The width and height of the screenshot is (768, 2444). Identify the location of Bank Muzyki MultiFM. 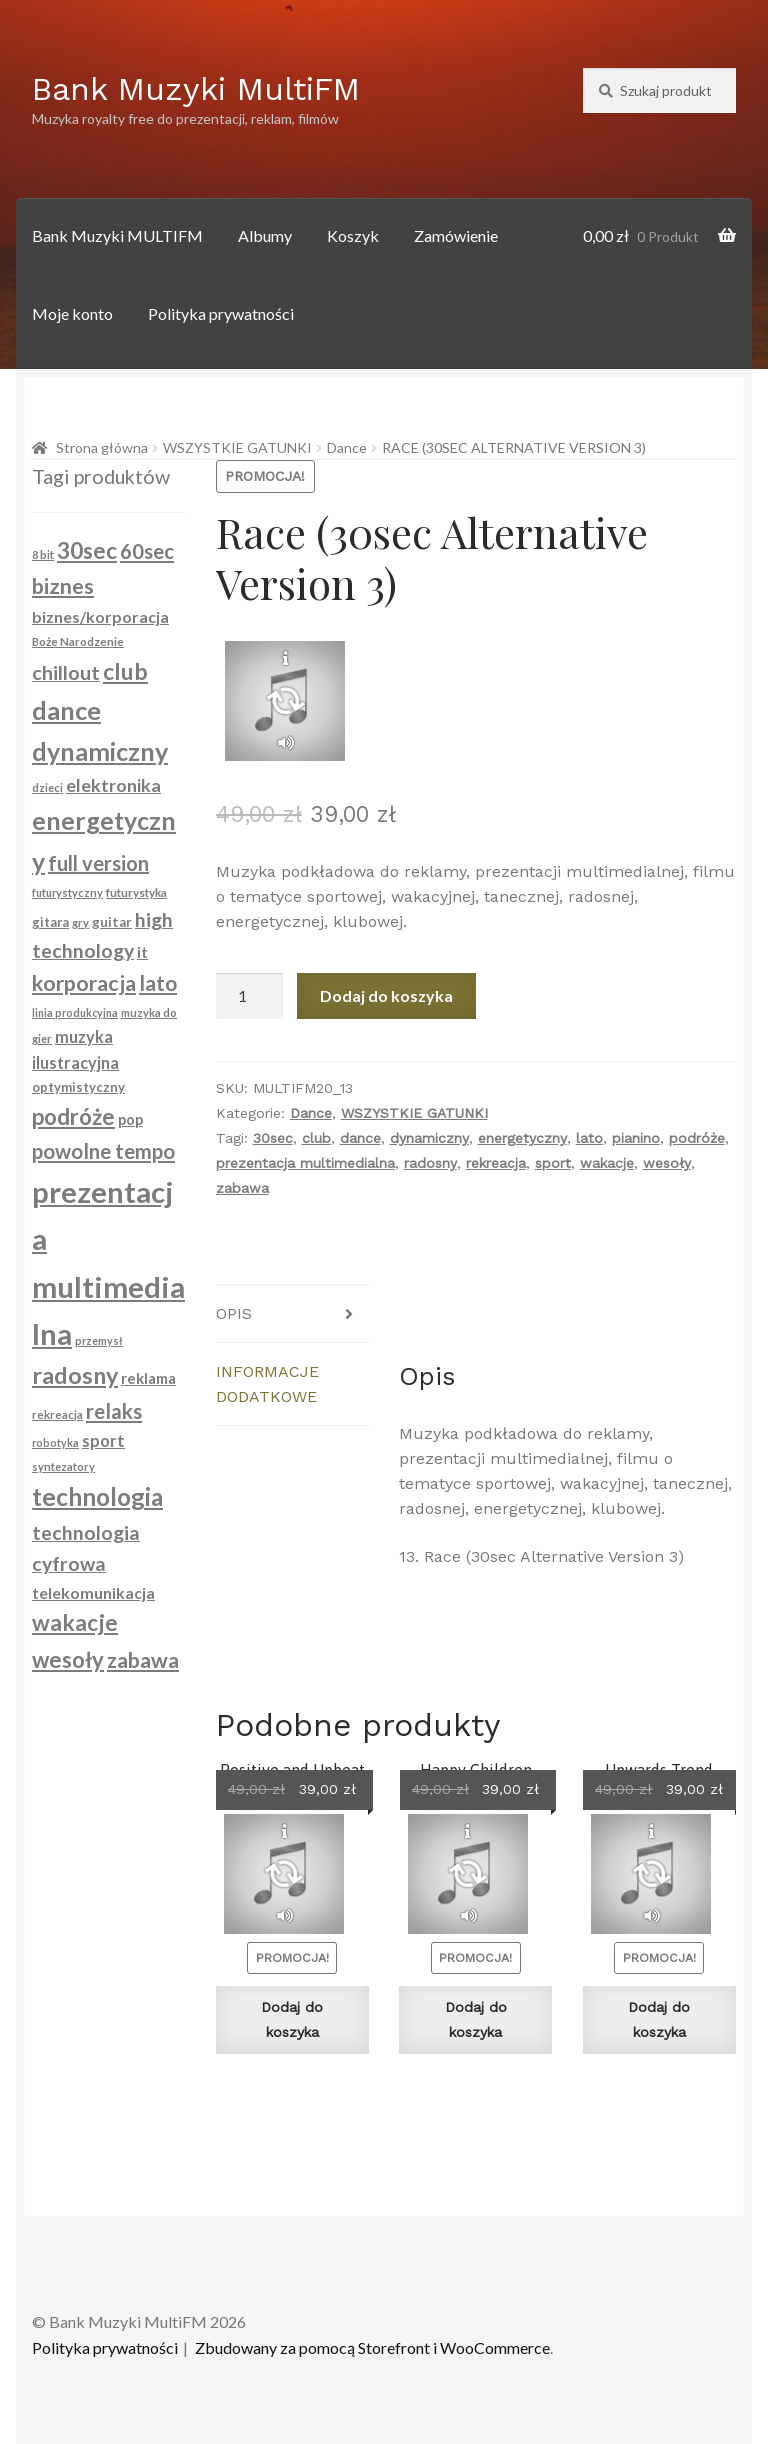
(196, 89).